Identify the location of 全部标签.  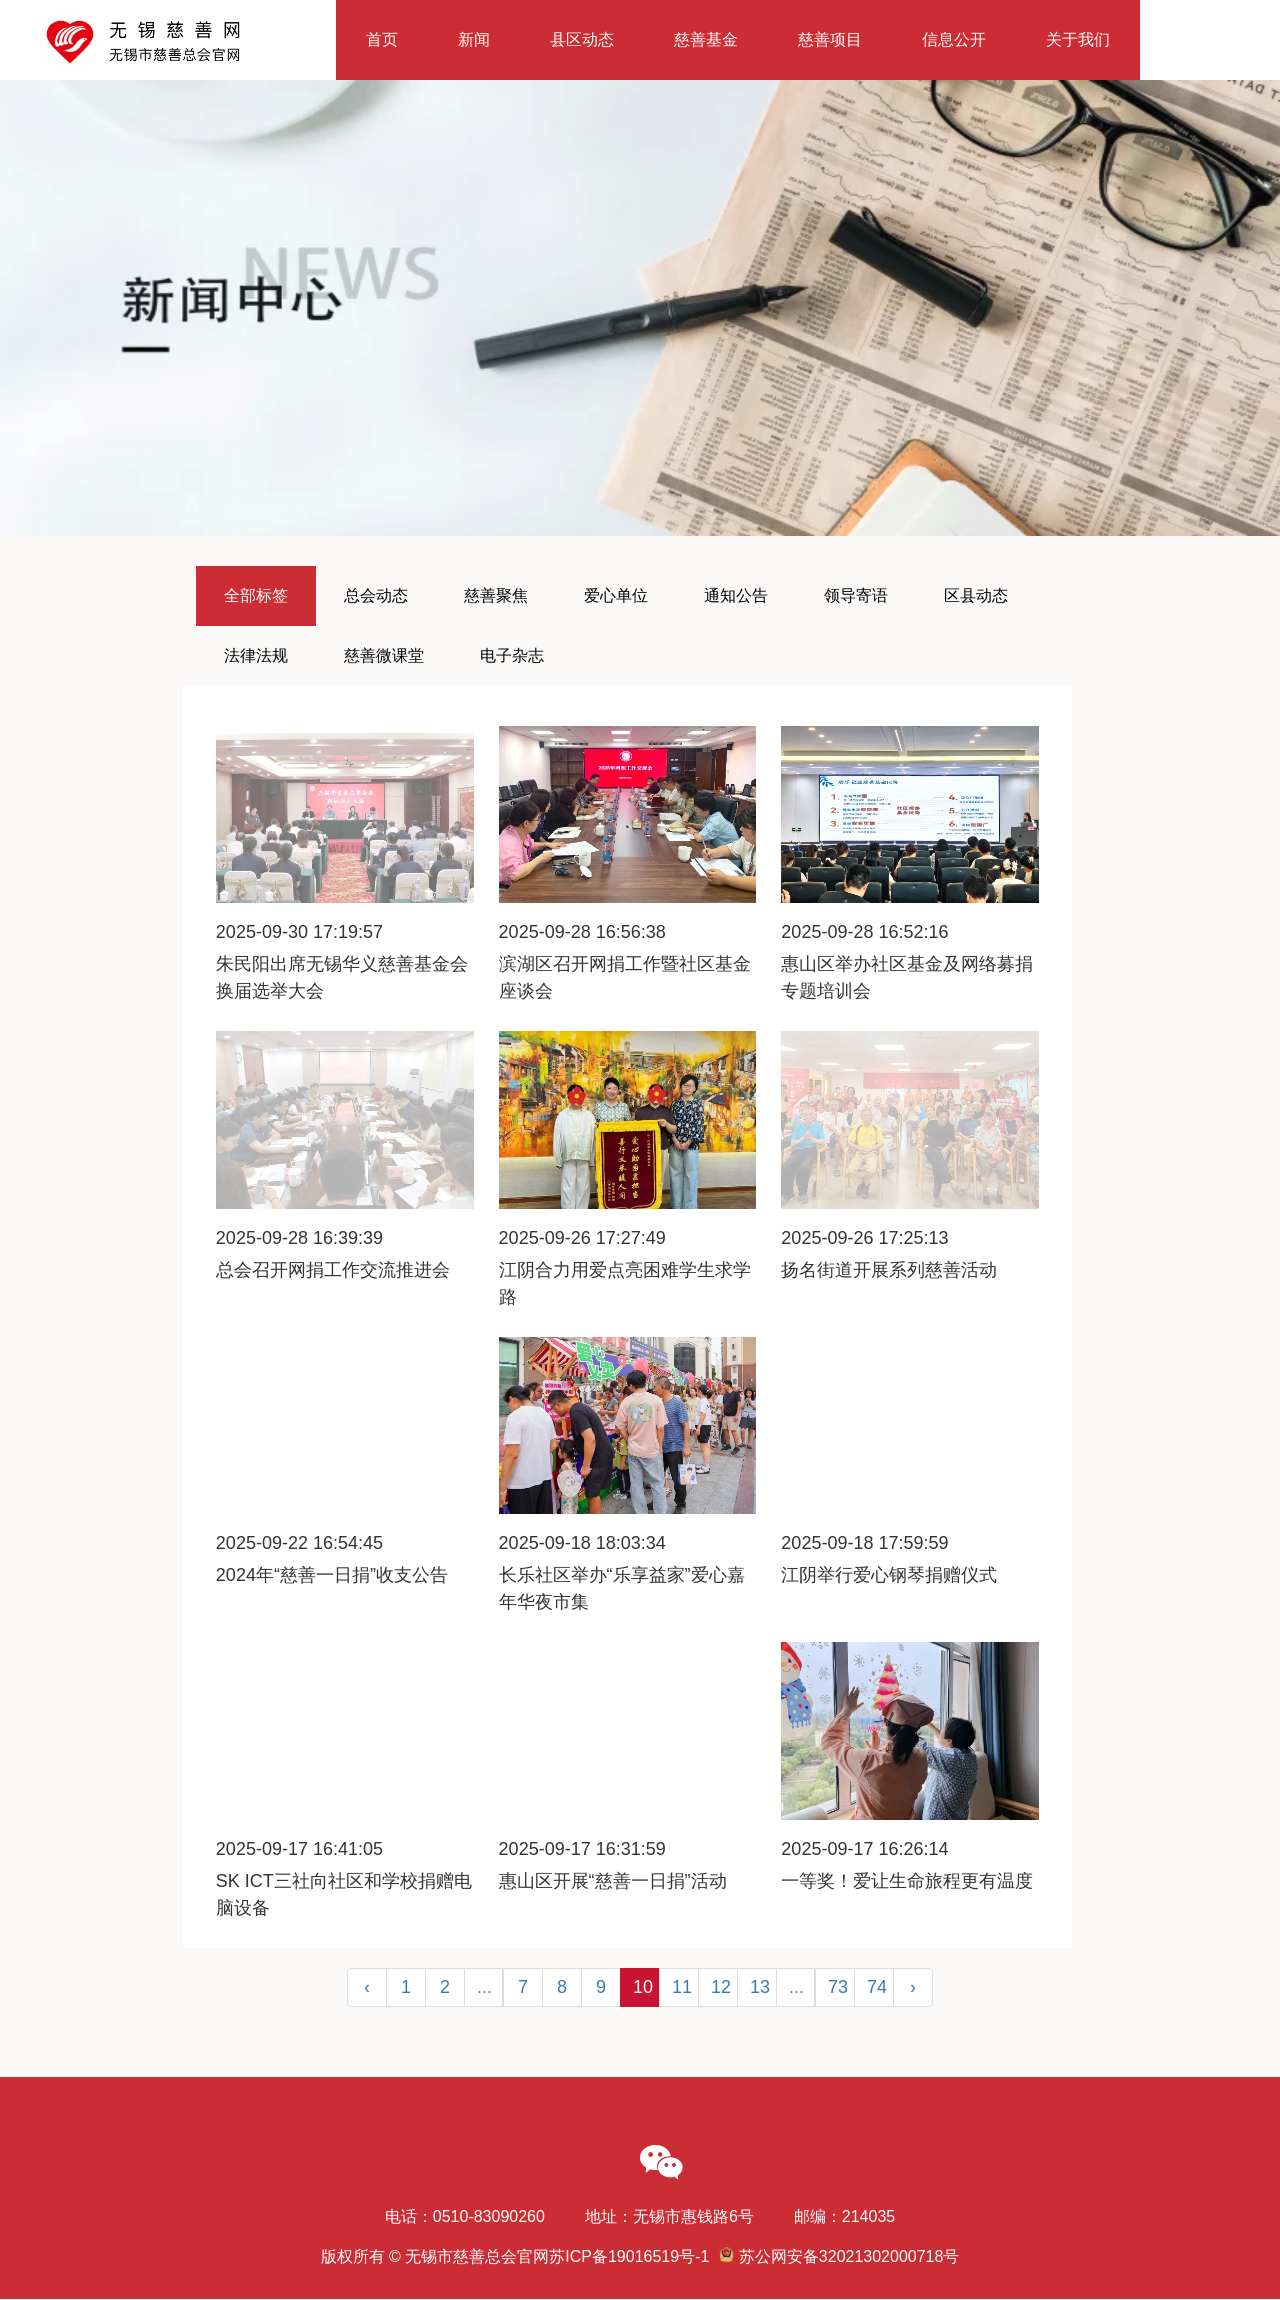
(256, 595).